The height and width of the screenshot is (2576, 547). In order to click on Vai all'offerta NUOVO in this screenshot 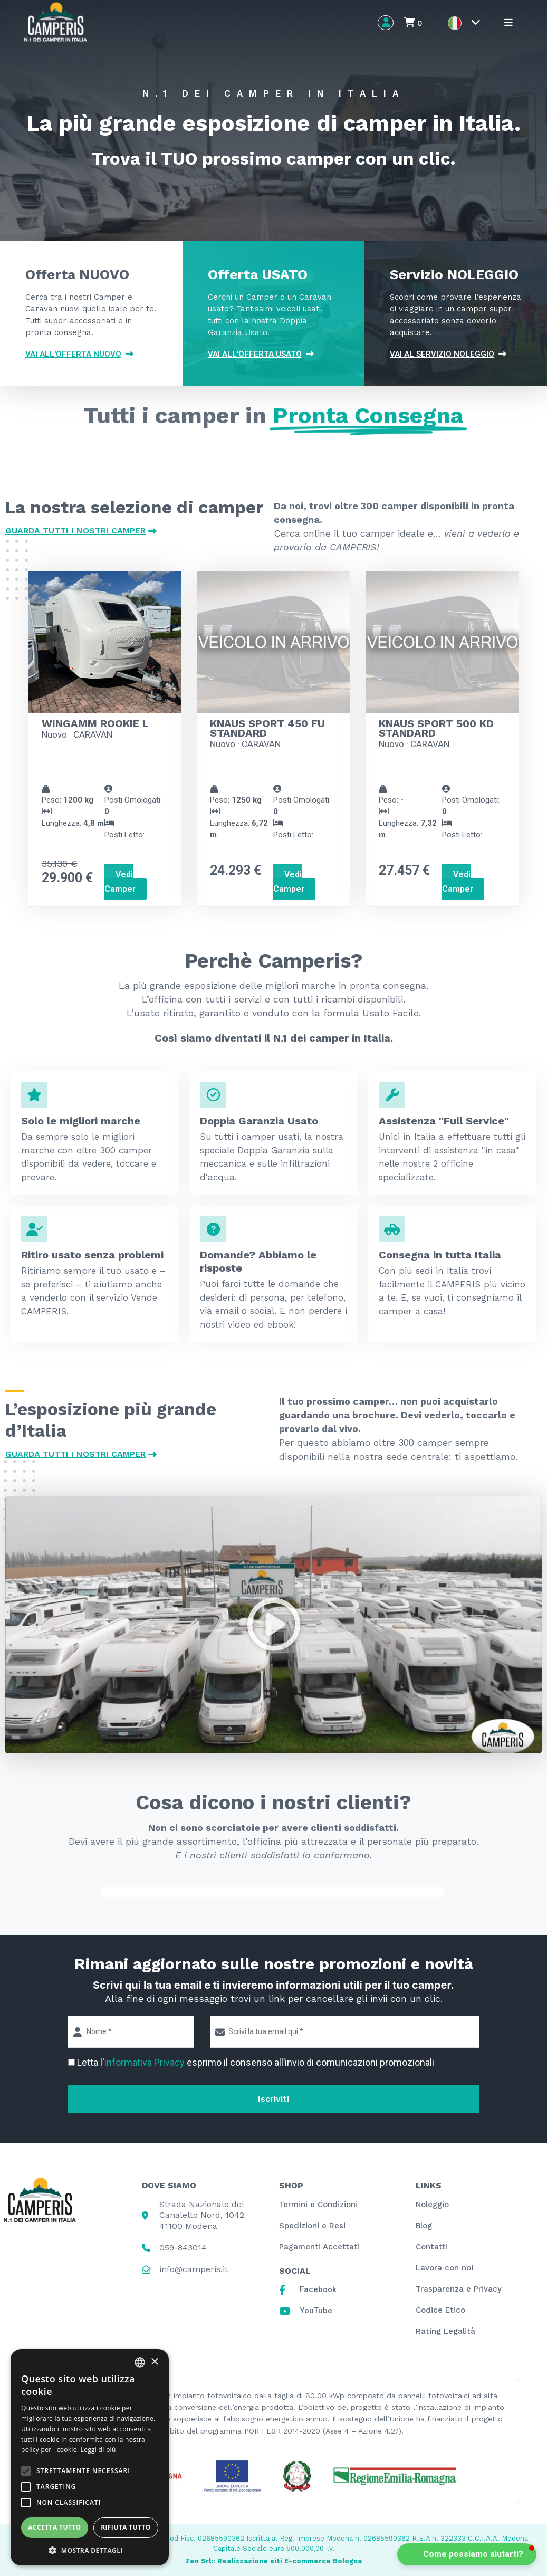, I will do `click(79, 354)`.